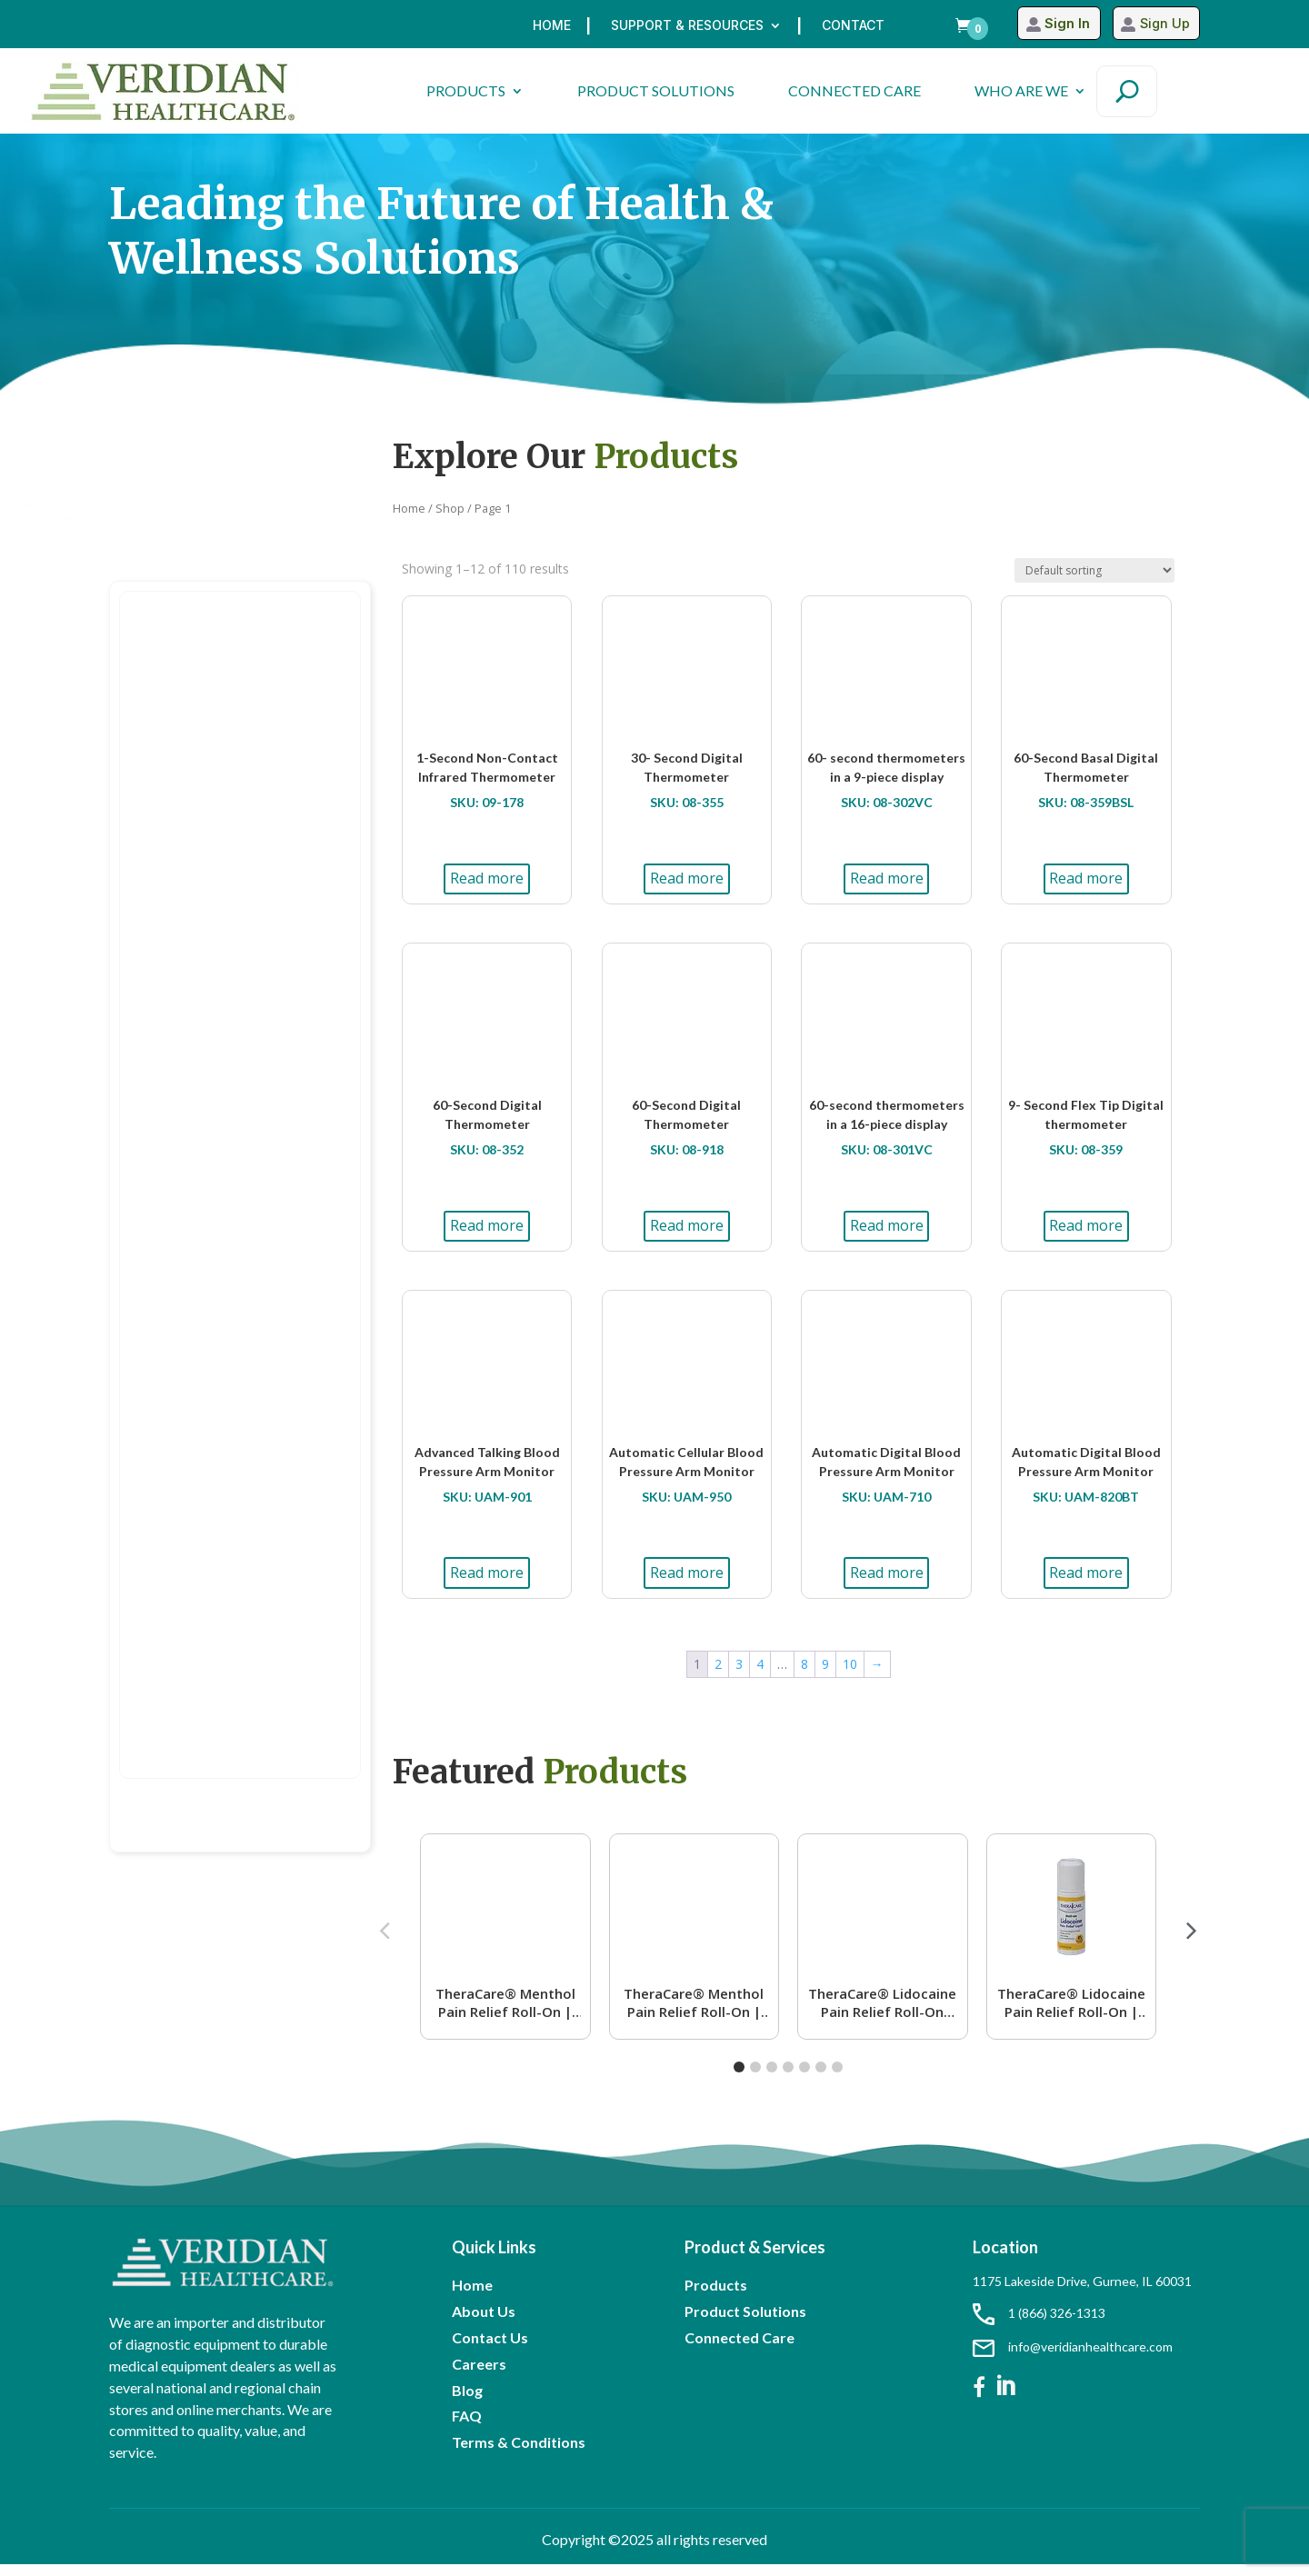 The height and width of the screenshot is (2576, 1309). What do you see at coordinates (1162, 24) in the screenshot?
I see `Sign Up` at bounding box center [1162, 24].